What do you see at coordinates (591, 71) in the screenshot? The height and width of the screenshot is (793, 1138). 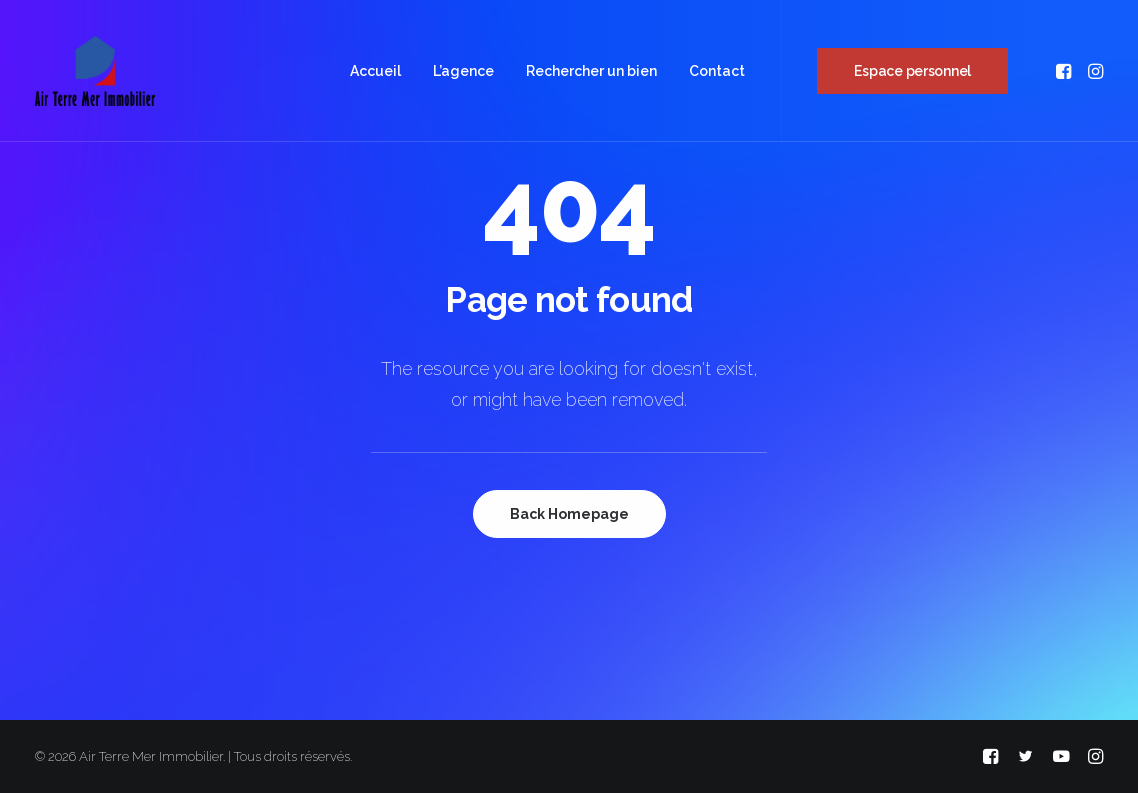 I see `Rechercher un bien` at bounding box center [591, 71].